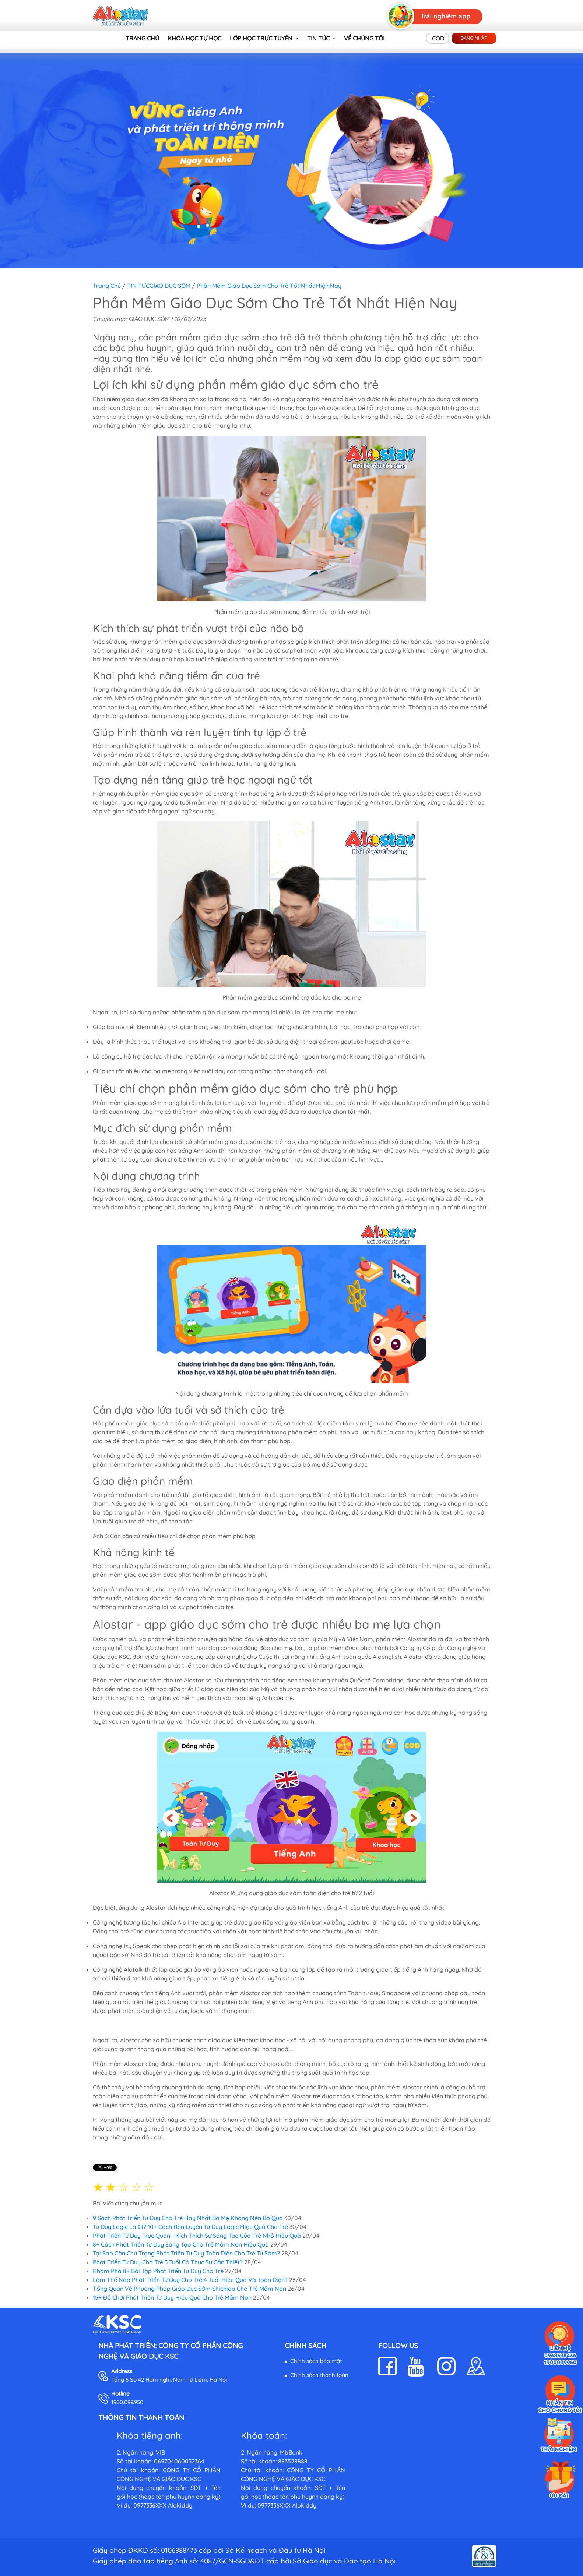 The width and height of the screenshot is (583, 2576). I want to click on Phát Triển Tư Duy Trực Quan - Kích Thích Sự Sáng Tạo Của Trẻ Nhỏ Hiệu Quả, so click(197, 2235).